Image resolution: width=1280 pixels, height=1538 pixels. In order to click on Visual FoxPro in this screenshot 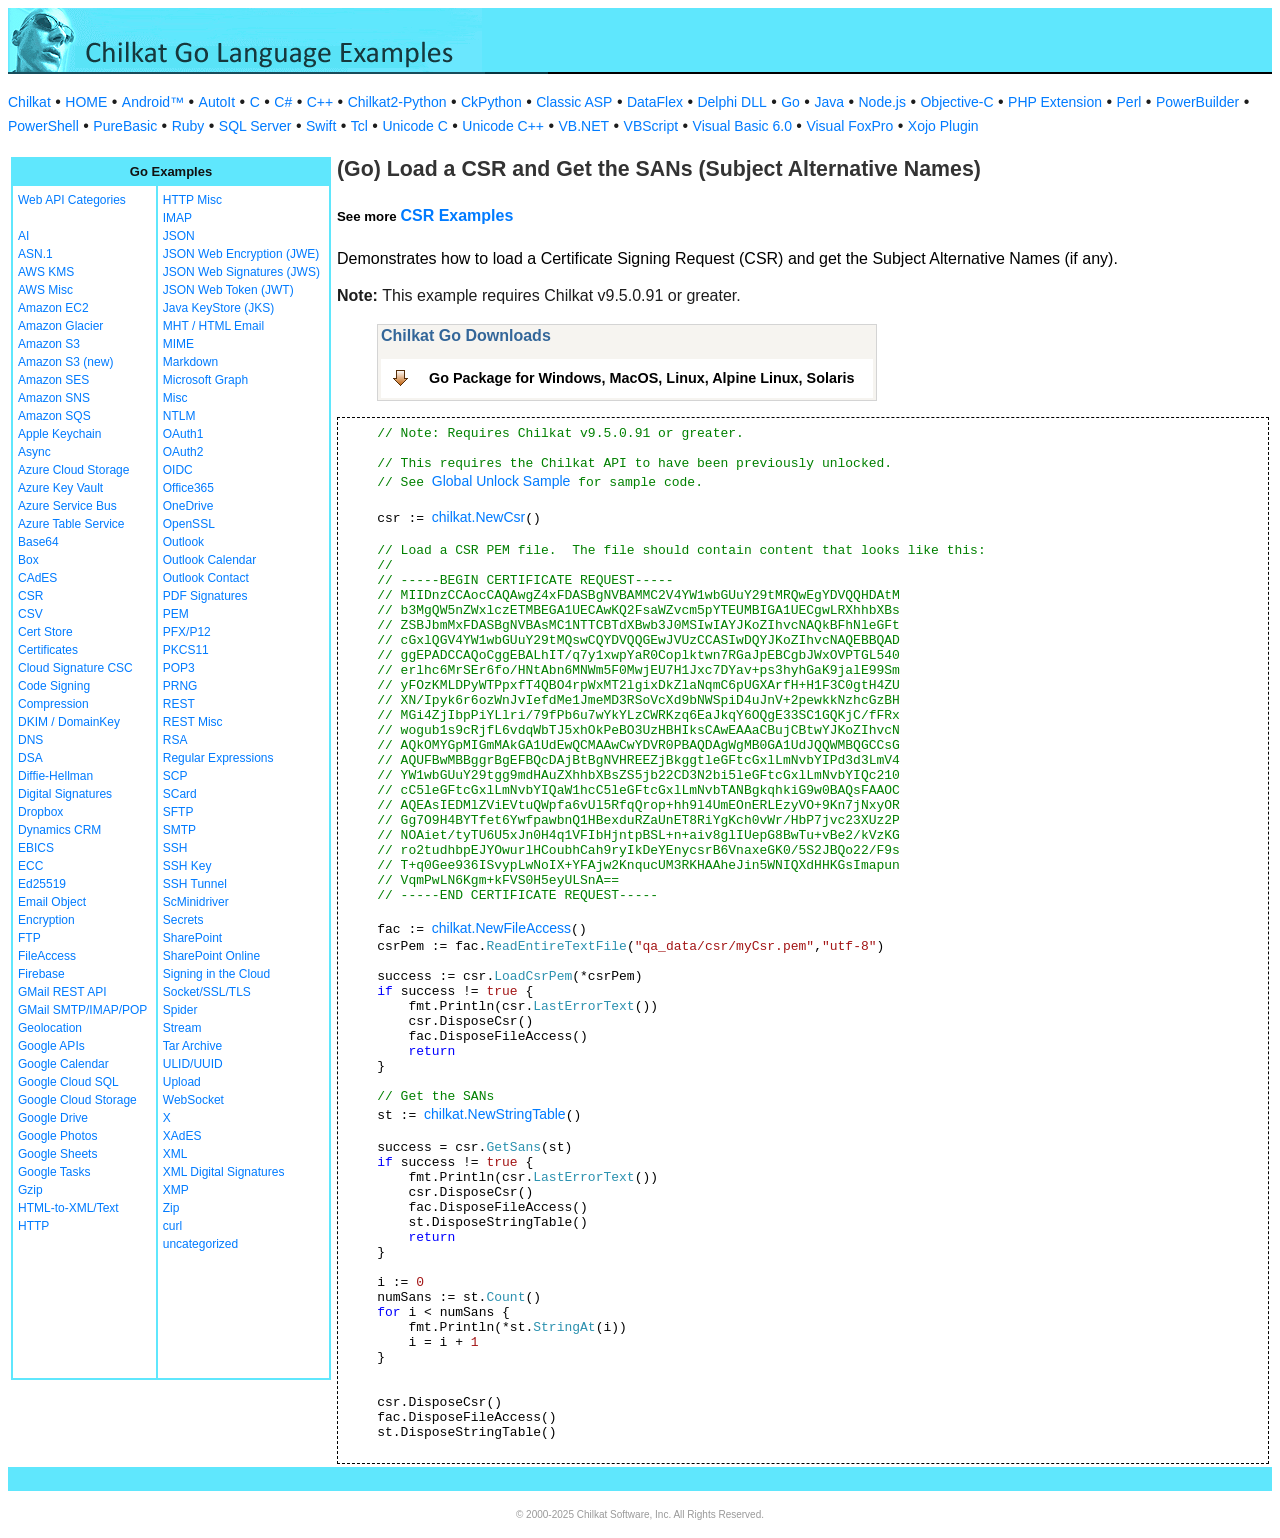, I will do `click(849, 126)`.